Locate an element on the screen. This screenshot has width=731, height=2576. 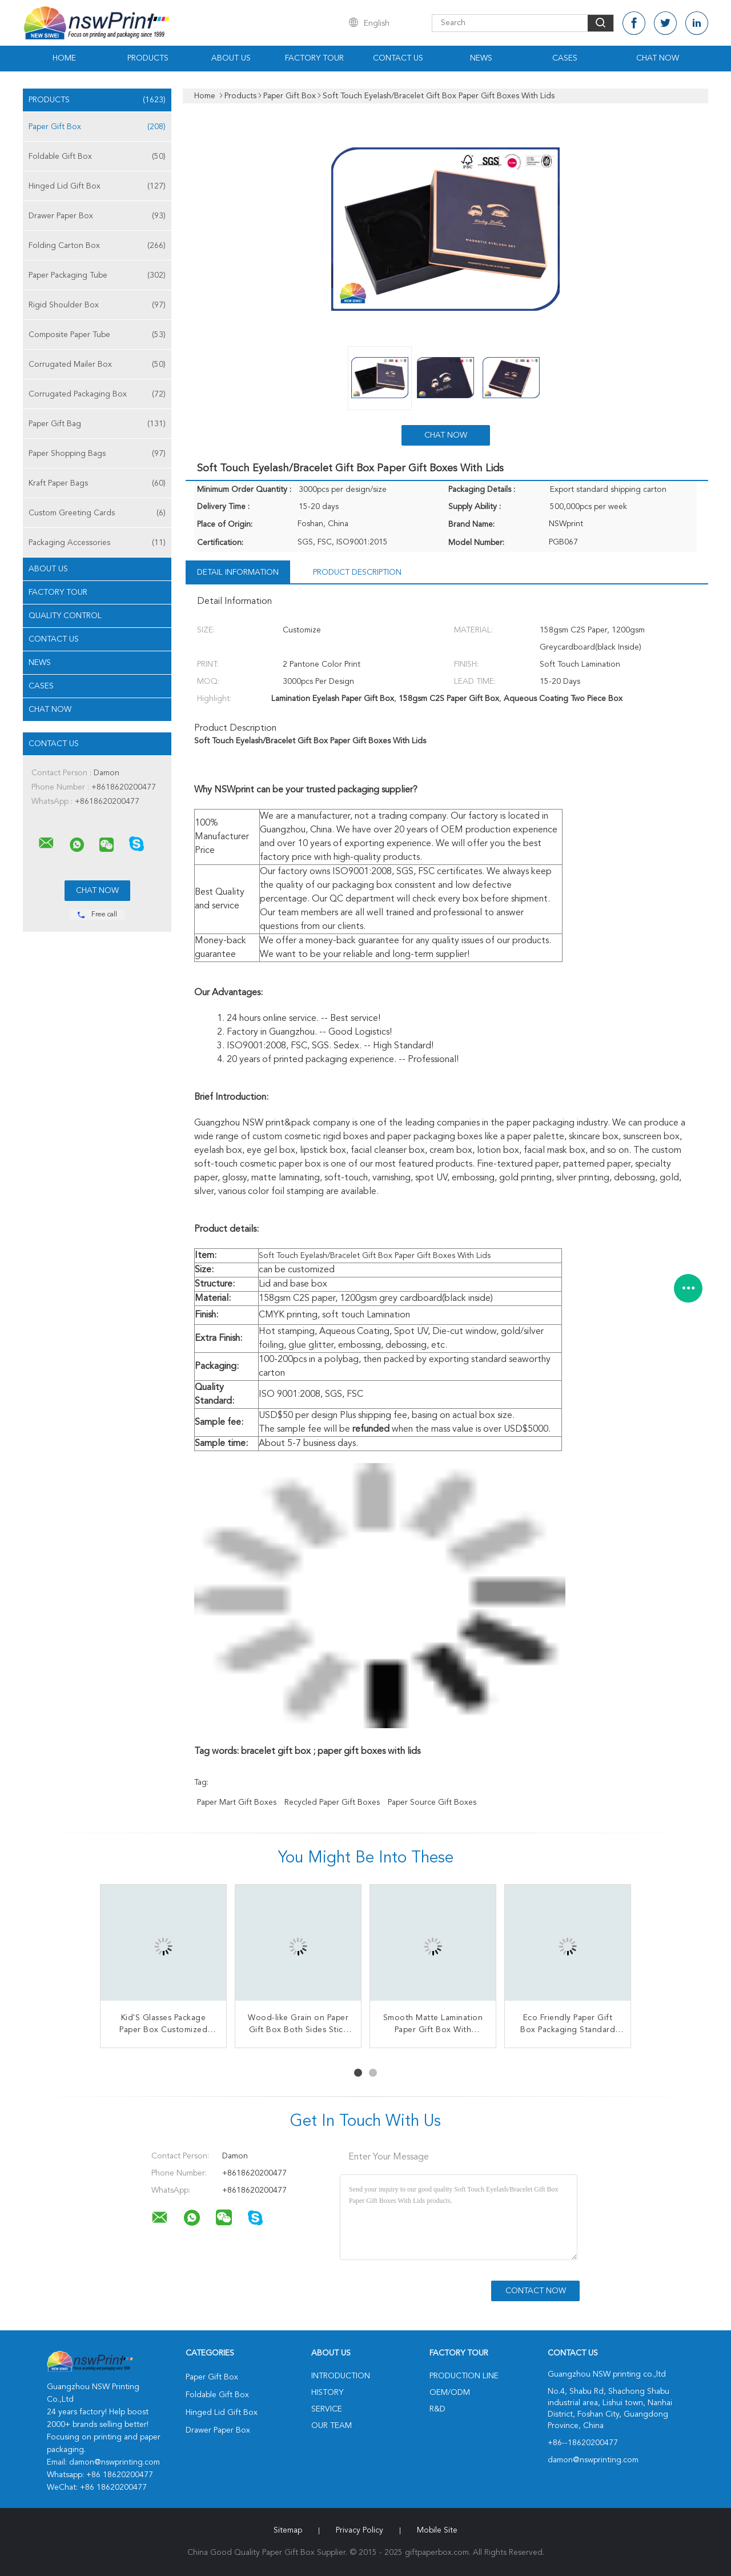
Hinged Lid Gift Box is located at coordinates (97, 186).